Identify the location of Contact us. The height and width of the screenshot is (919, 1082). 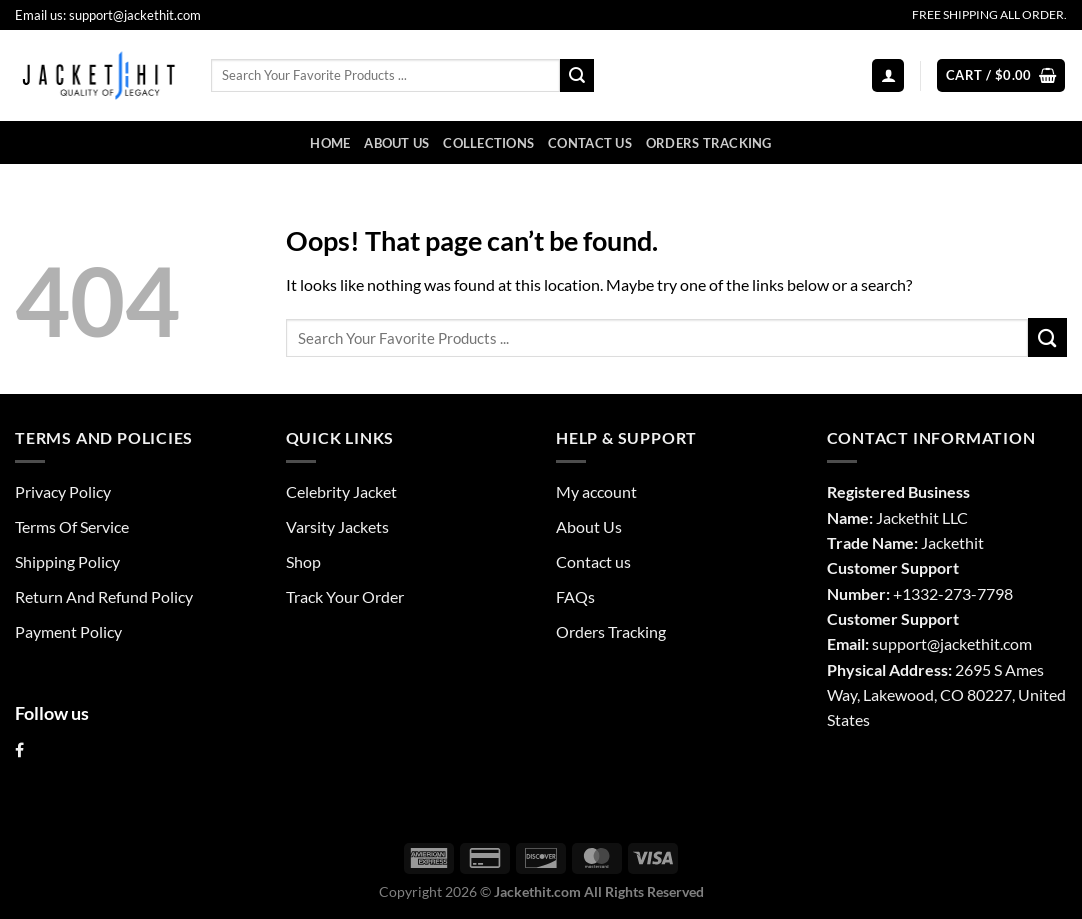
(590, 143).